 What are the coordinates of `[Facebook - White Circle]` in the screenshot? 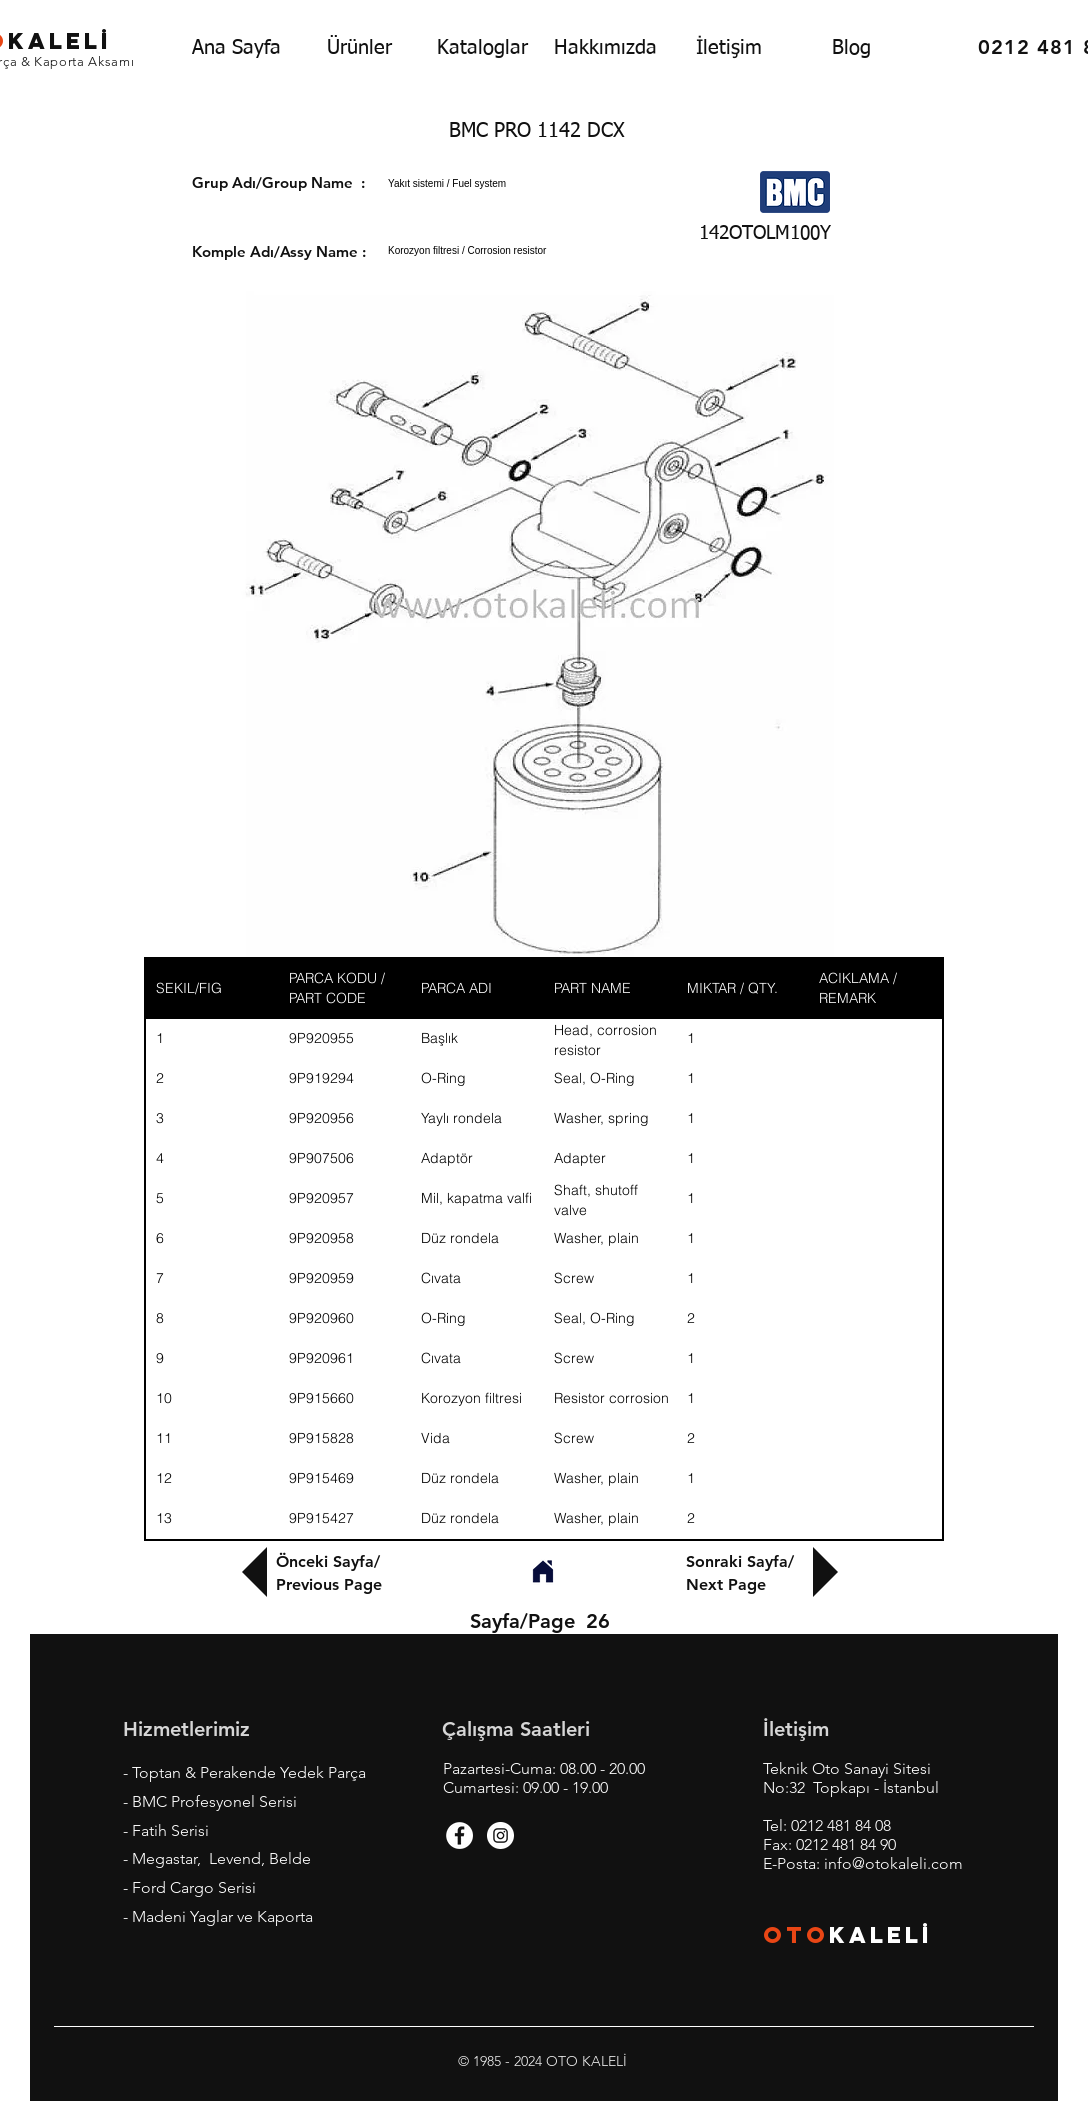 It's located at (459, 1835).